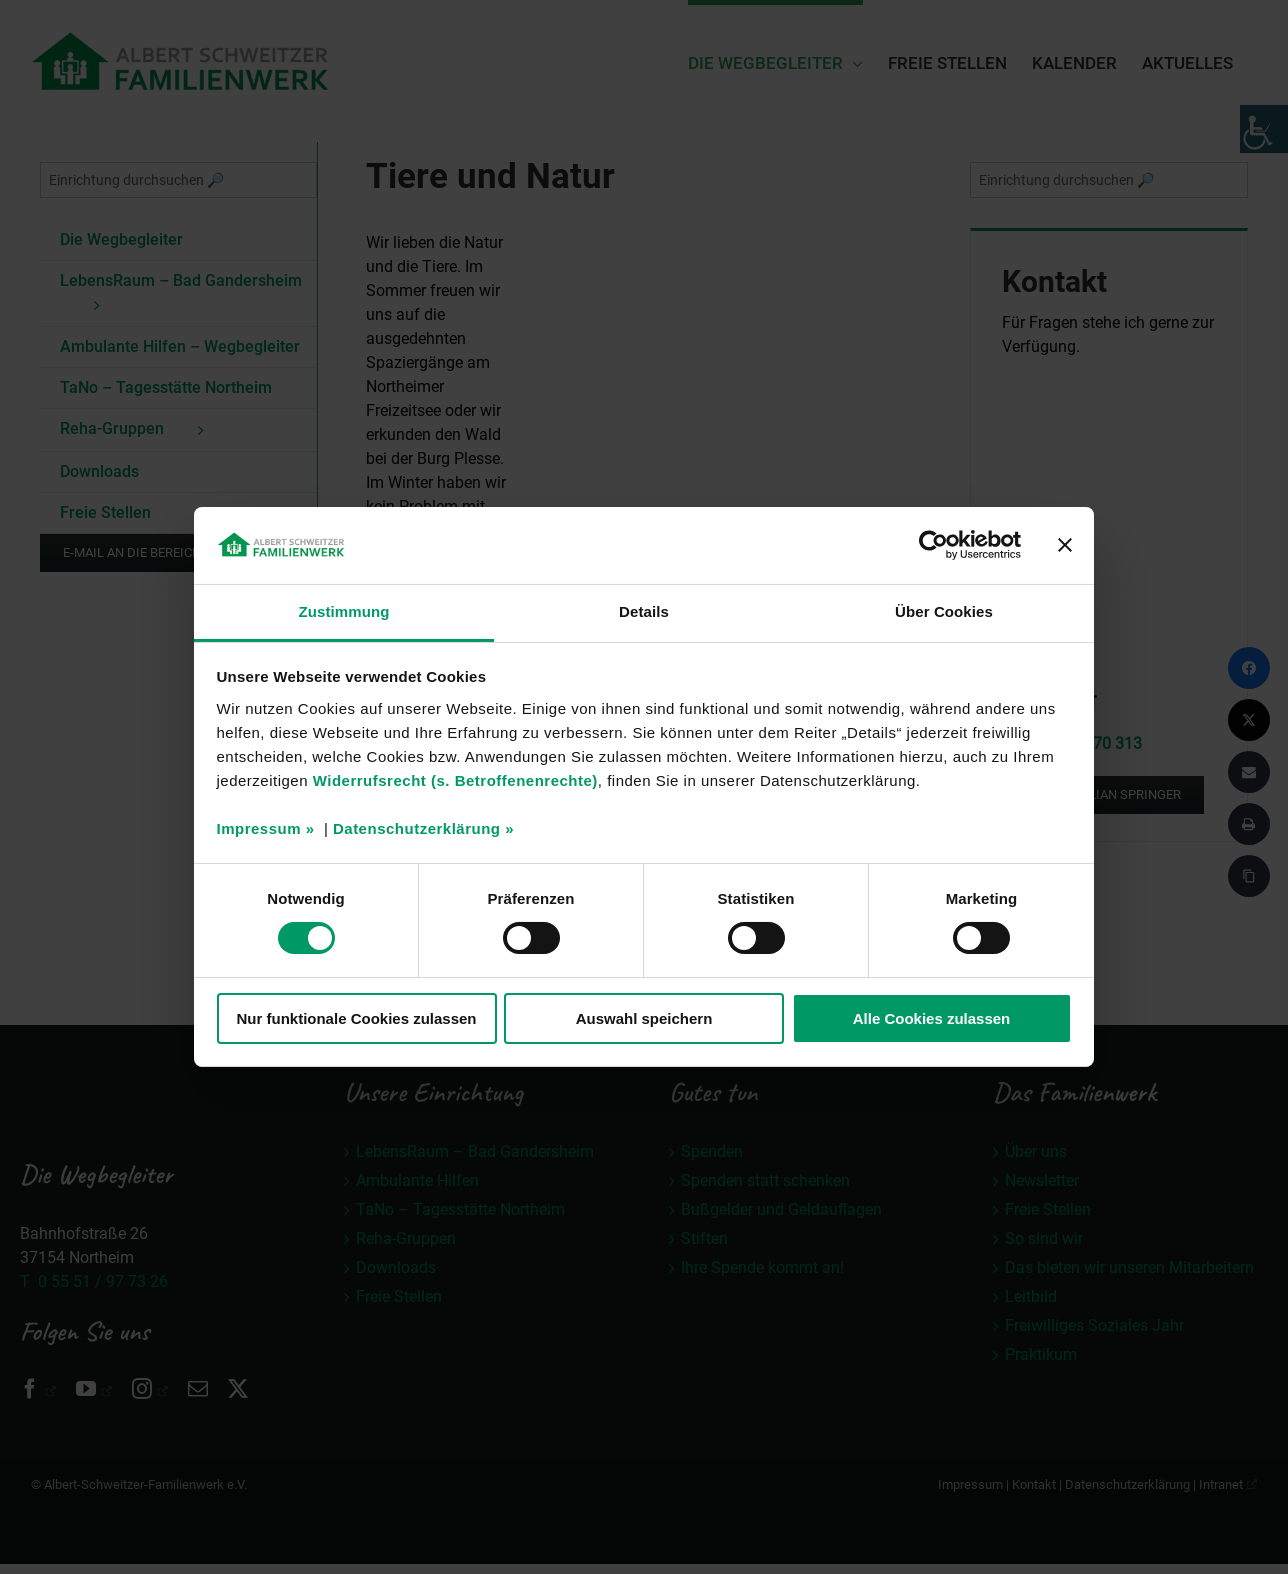  I want to click on Details [tab], so click(644, 611).